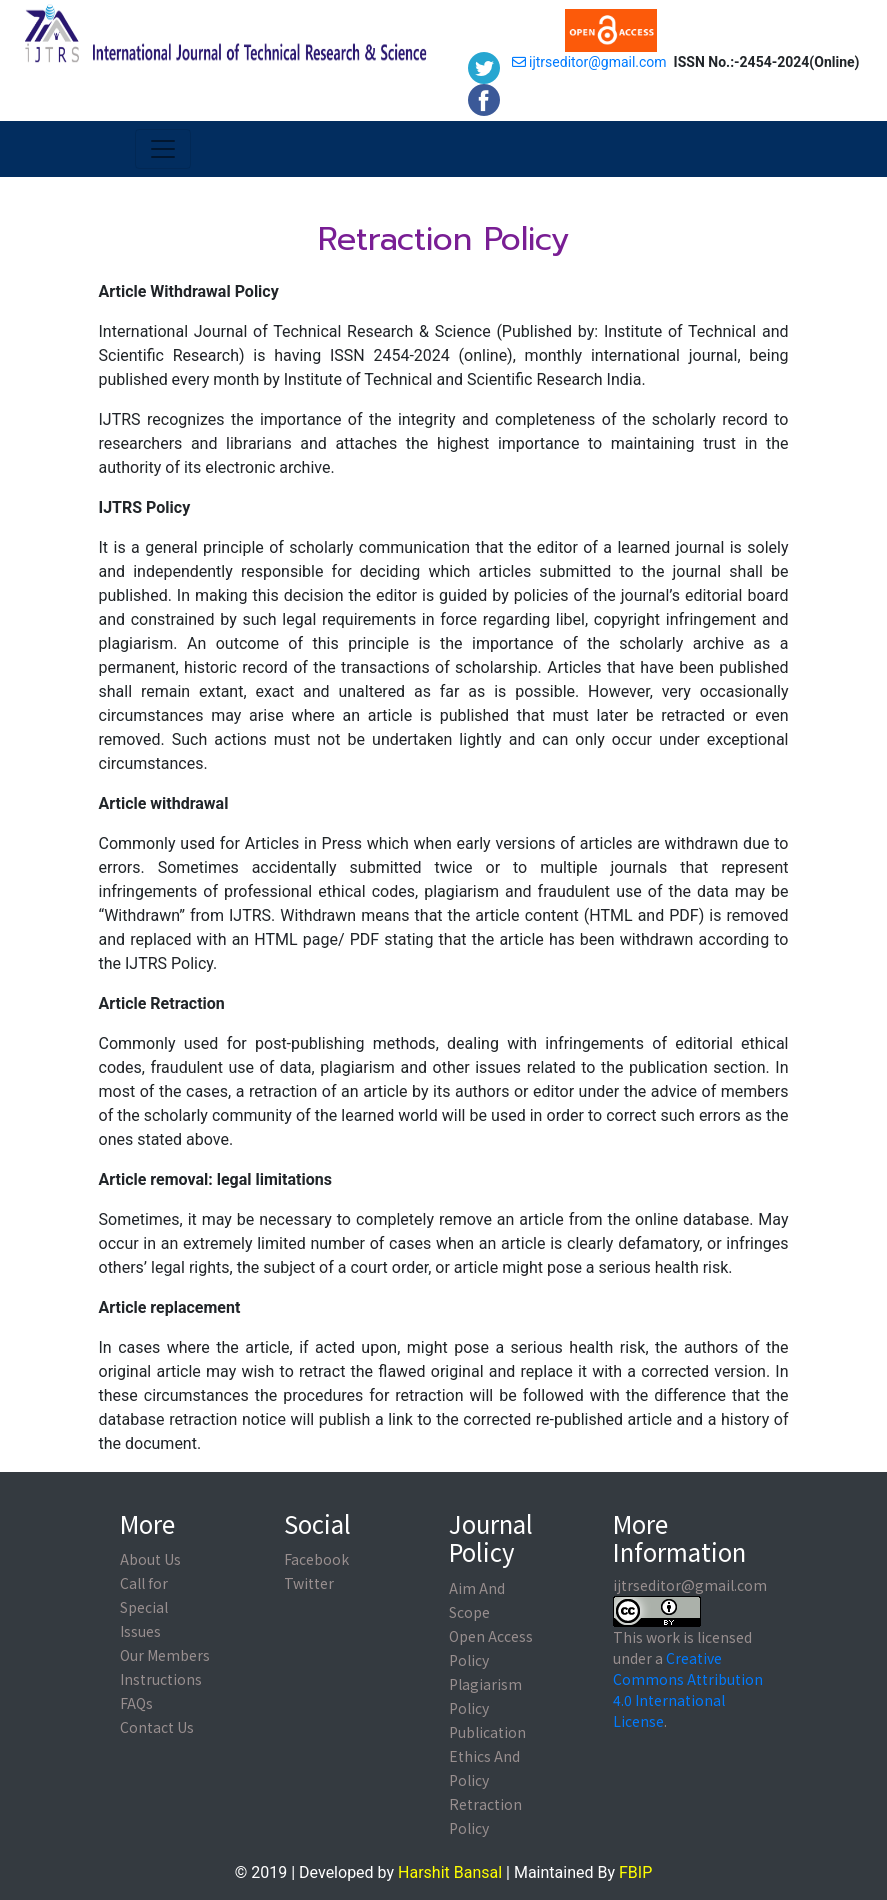  What do you see at coordinates (589, 62) in the screenshot?
I see `ijtrseditor@gmail.com` at bounding box center [589, 62].